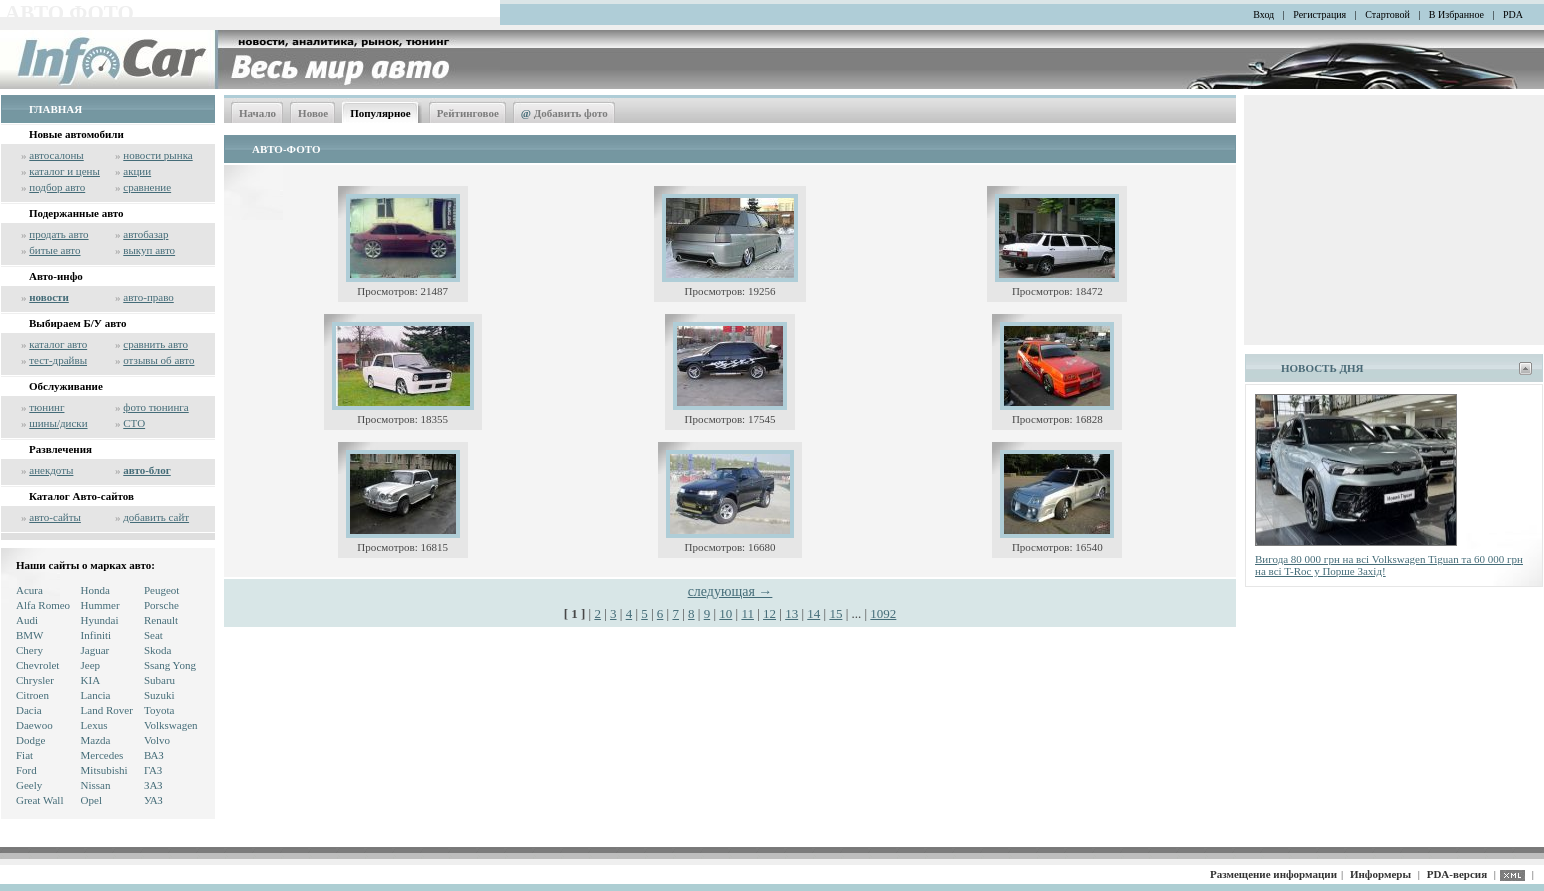 Image resolution: width=1544 pixels, height=891 pixels. What do you see at coordinates (157, 155) in the screenshot?
I see `новости рынка` at bounding box center [157, 155].